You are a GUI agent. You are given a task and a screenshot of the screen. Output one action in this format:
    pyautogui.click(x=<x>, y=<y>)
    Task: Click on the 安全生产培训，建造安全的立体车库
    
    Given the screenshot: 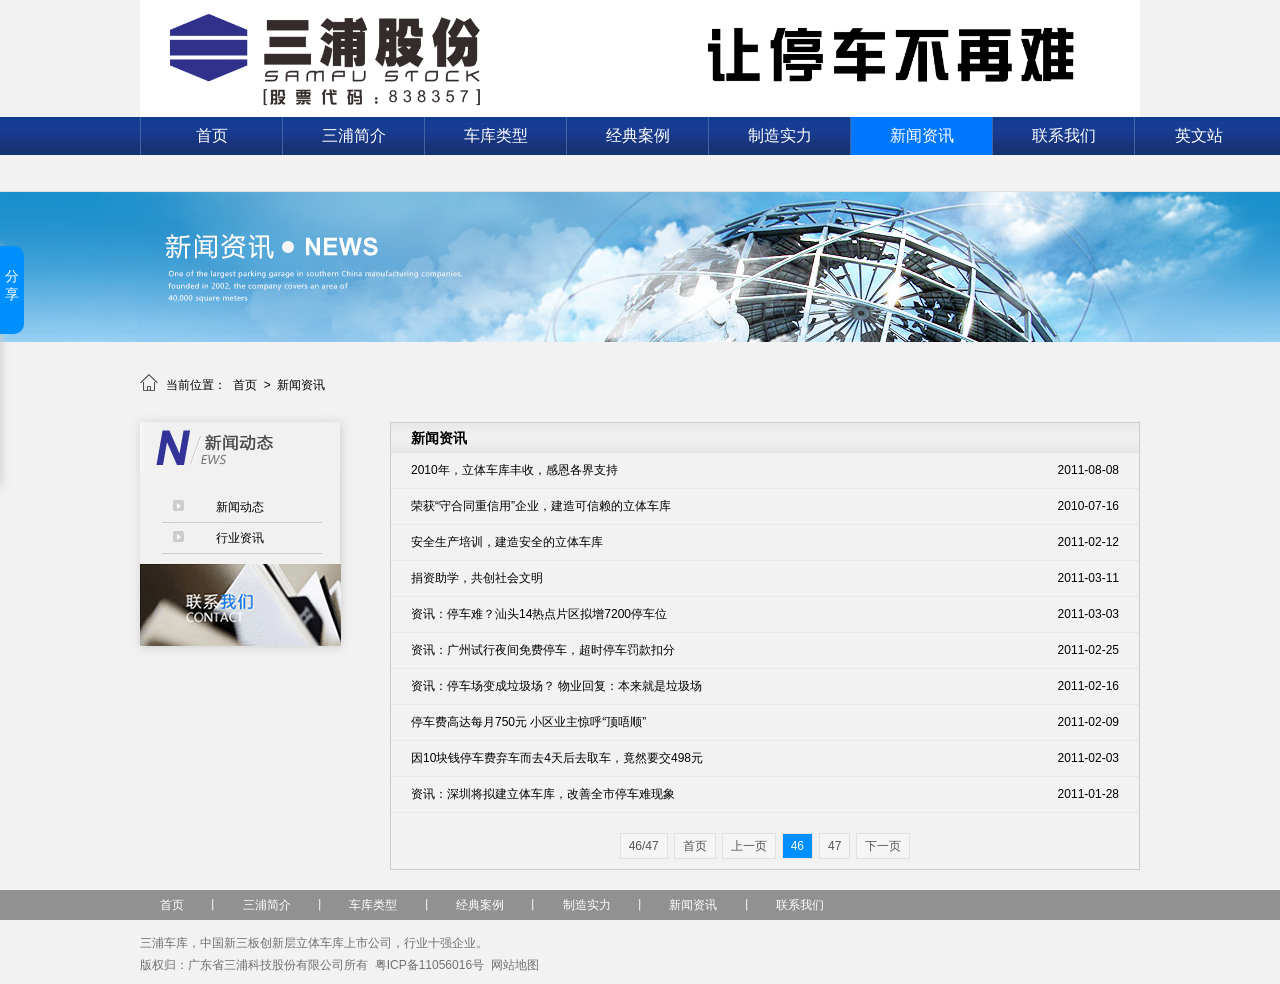 What is the action you would take?
    pyautogui.click(x=507, y=542)
    